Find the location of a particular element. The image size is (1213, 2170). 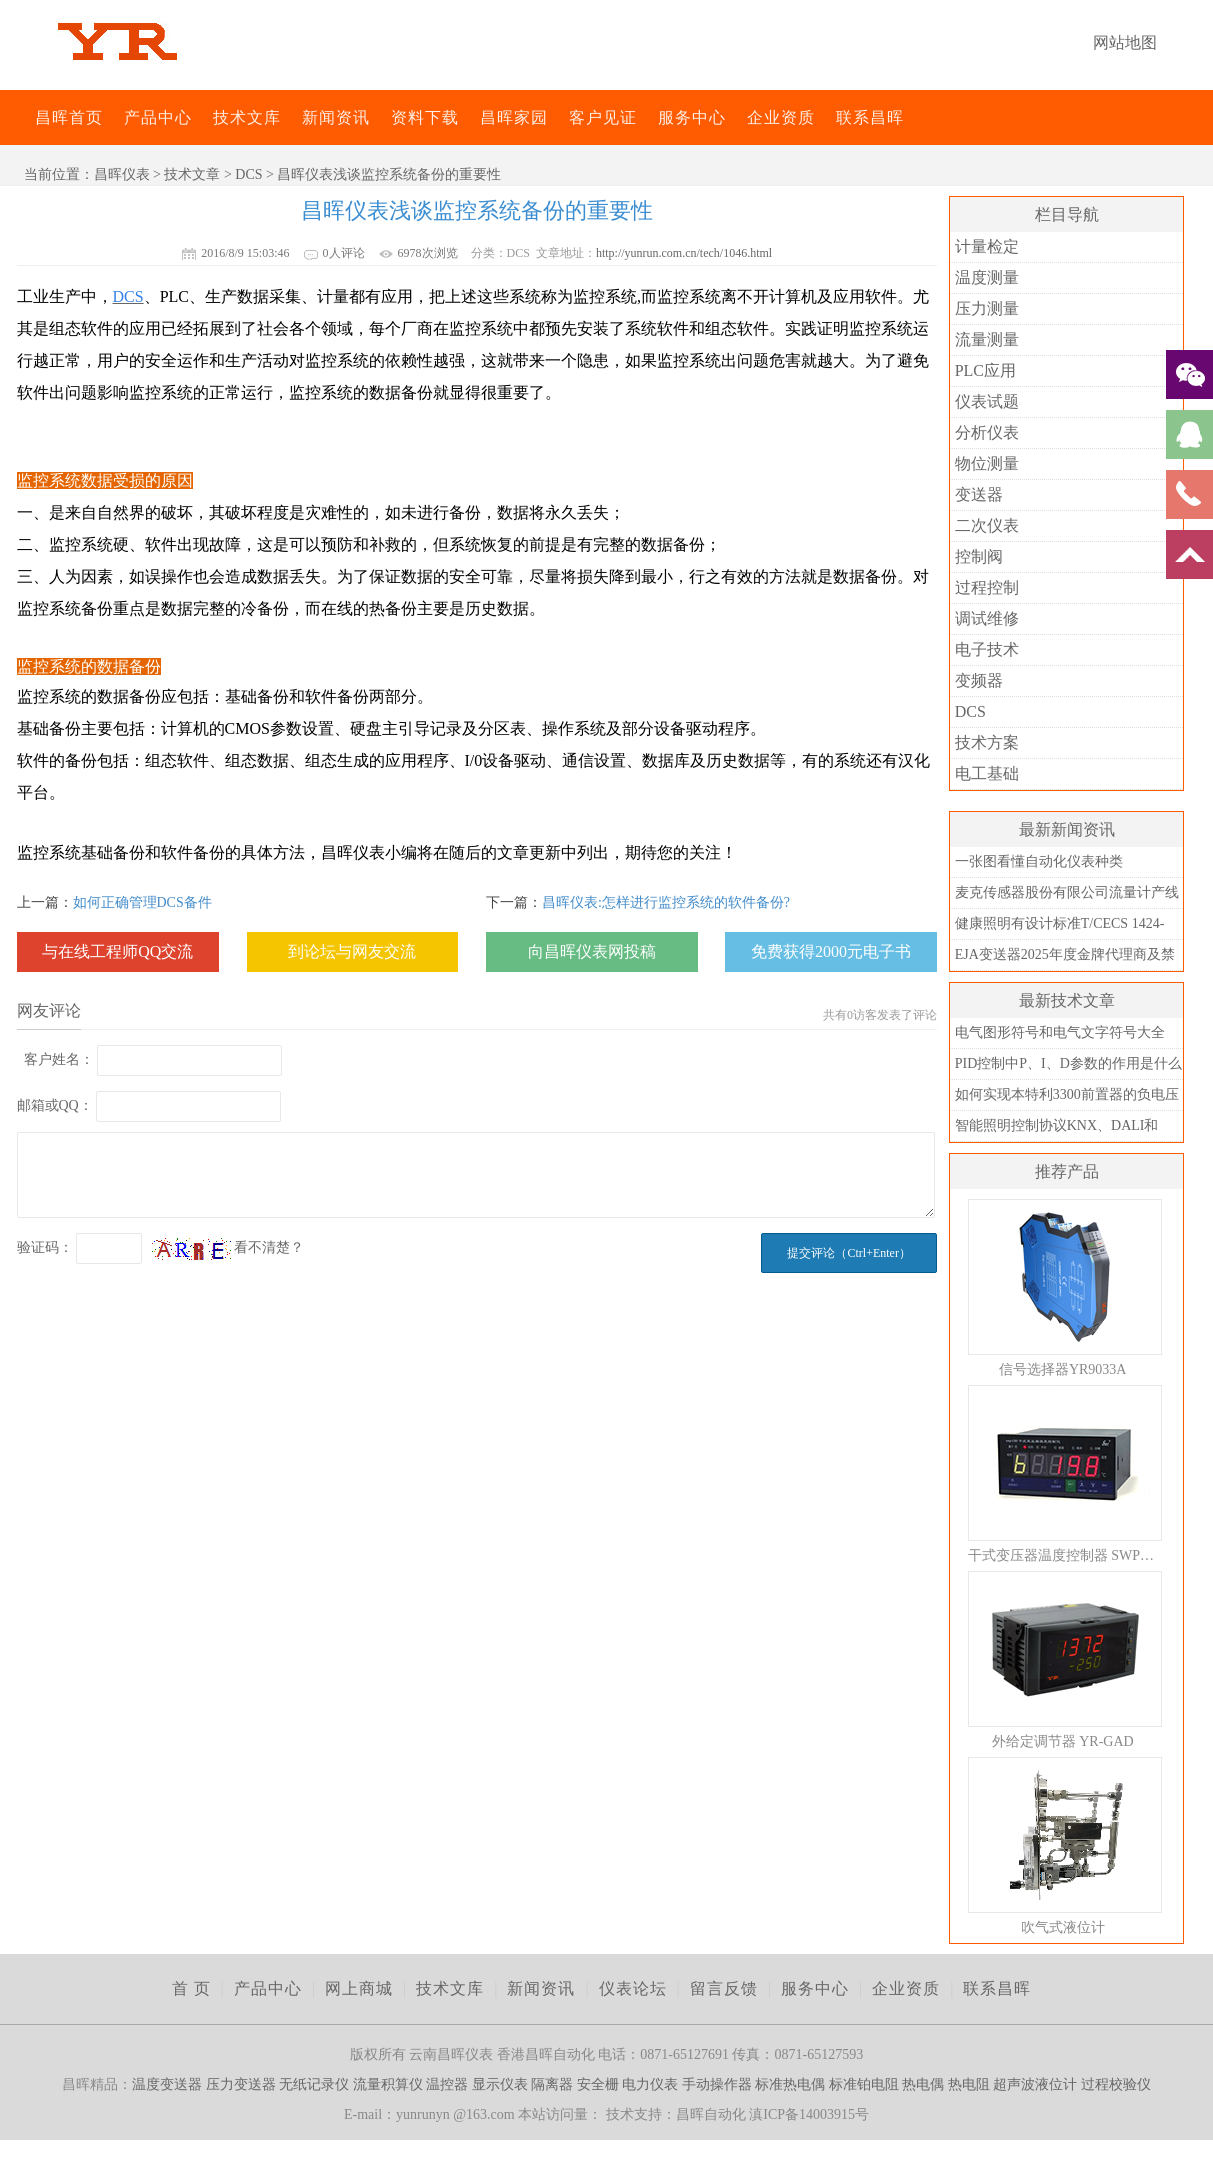

如何正确管理DCS备件 is located at coordinates (142, 902).